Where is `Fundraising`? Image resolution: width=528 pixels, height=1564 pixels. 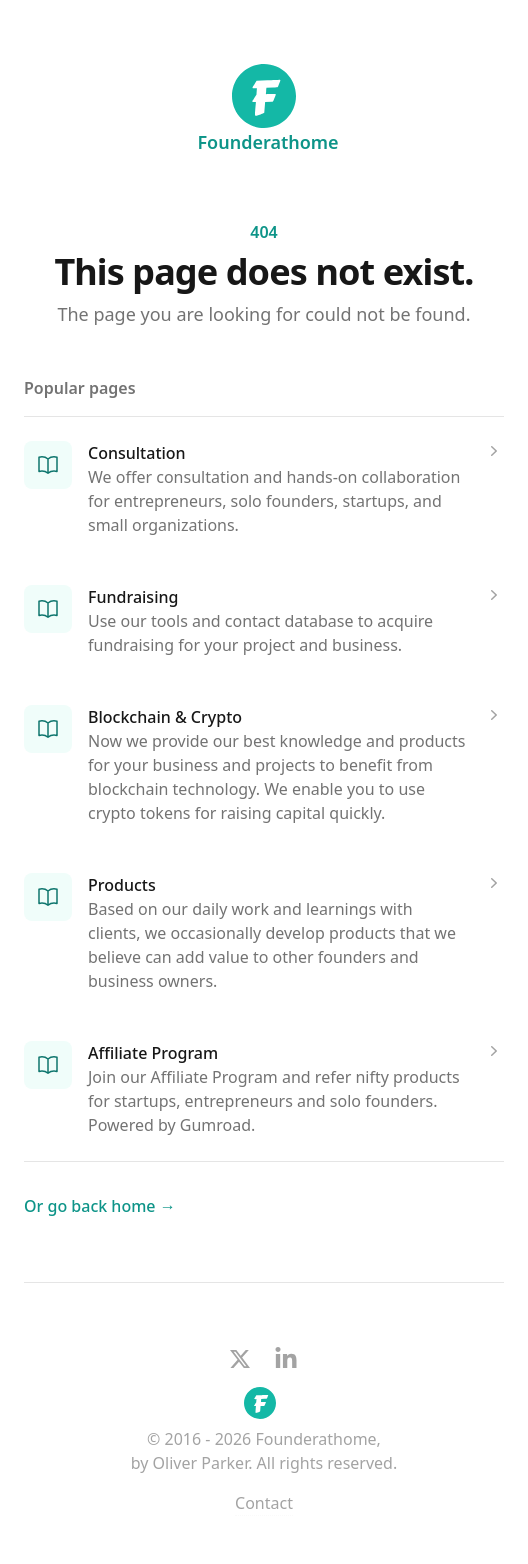 Fundraising is located at coordinates (133, 597).